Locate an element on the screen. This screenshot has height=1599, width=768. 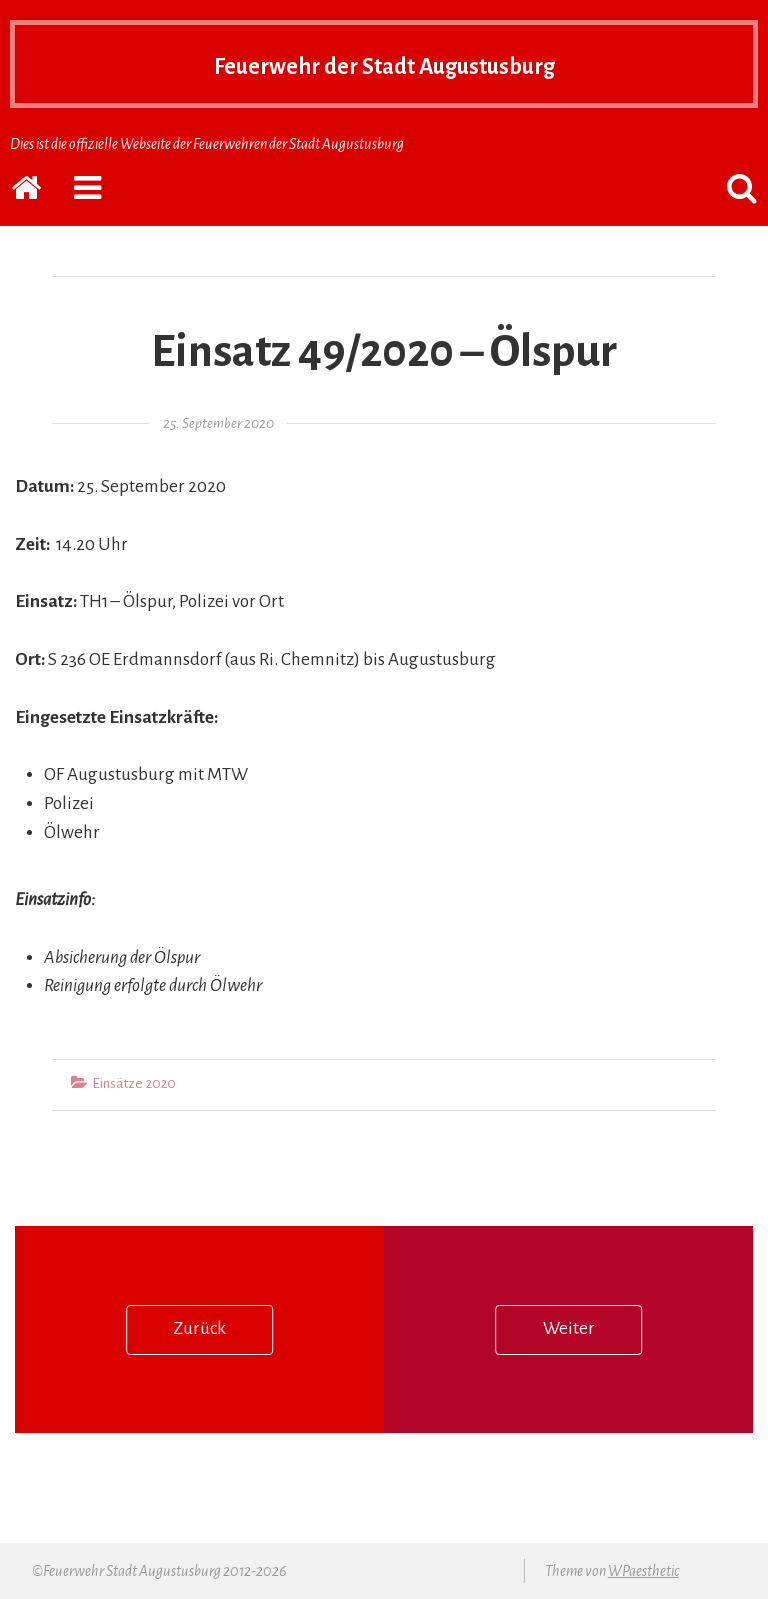
25. September 2020 is located at coordinates (218, 423).